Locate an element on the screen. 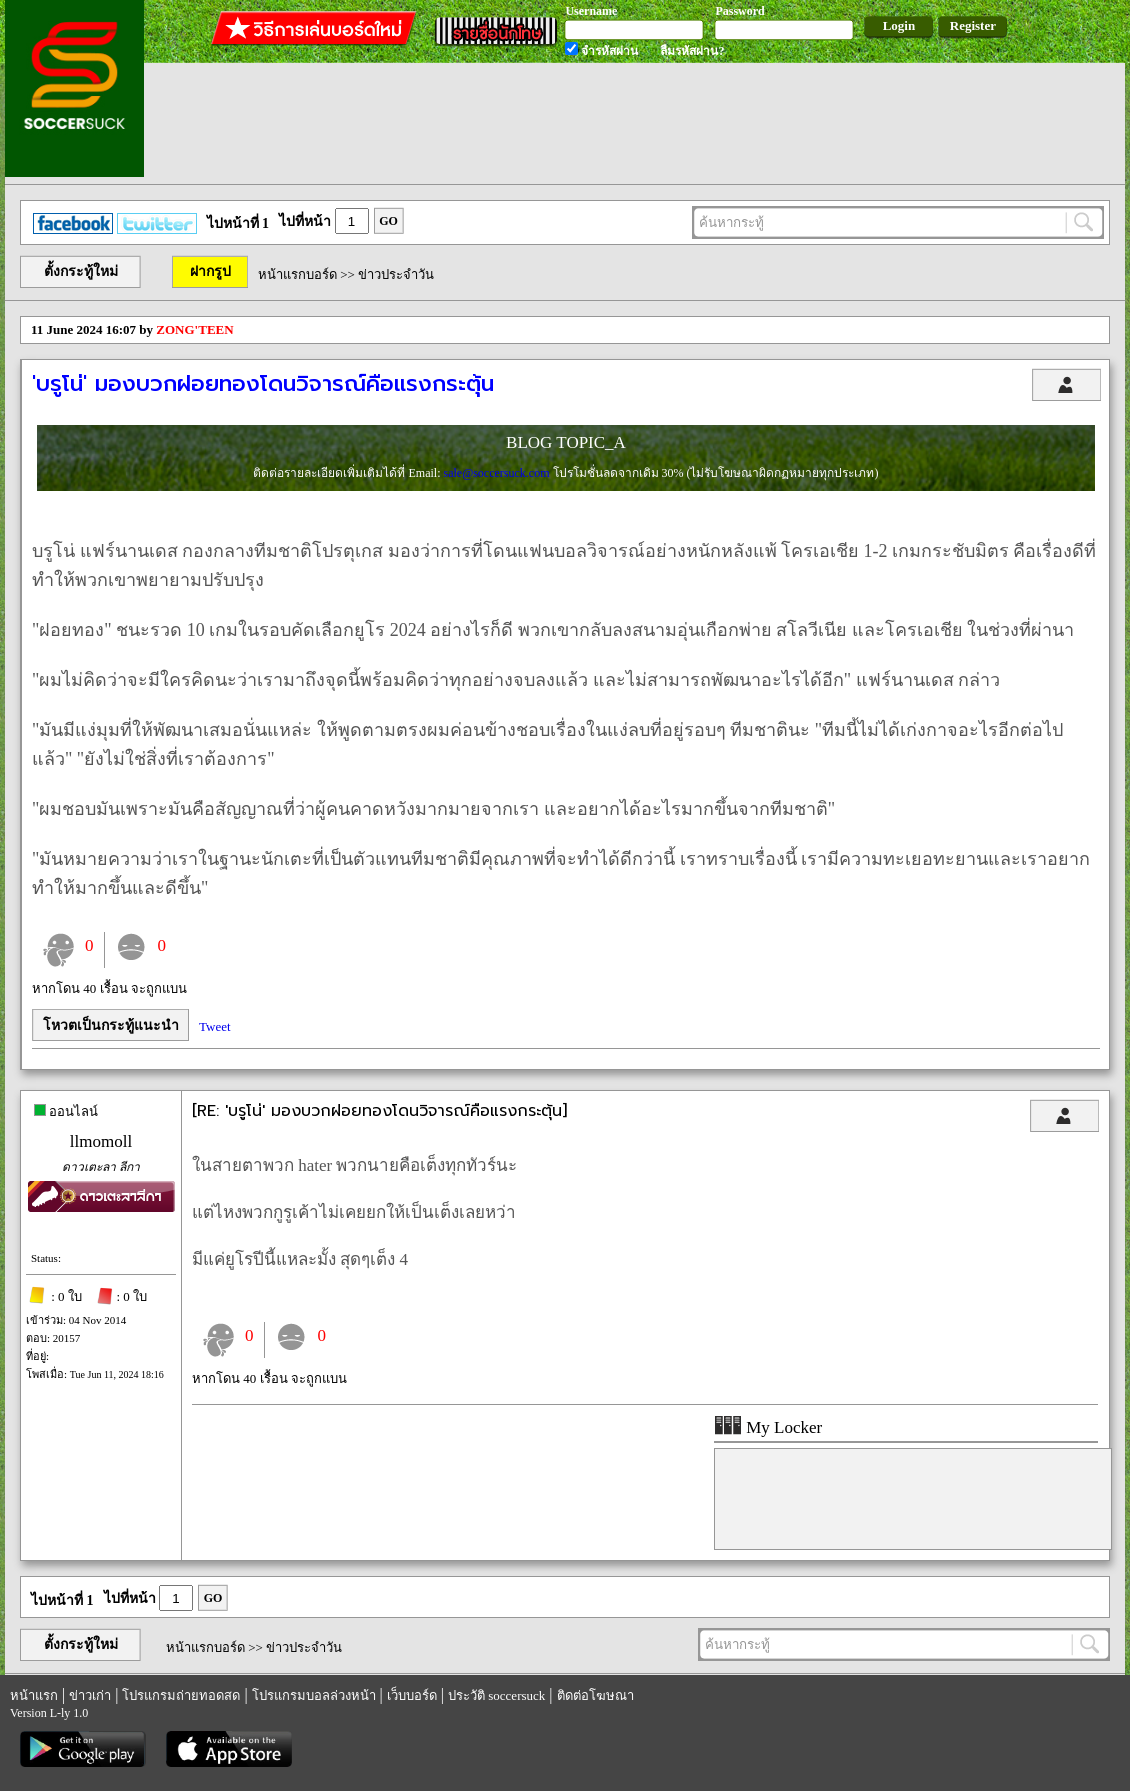 Image resolution: width=1130 pixels, height=1791 pixels. ข่าวเก่า is located at coordinates (90, 1695).